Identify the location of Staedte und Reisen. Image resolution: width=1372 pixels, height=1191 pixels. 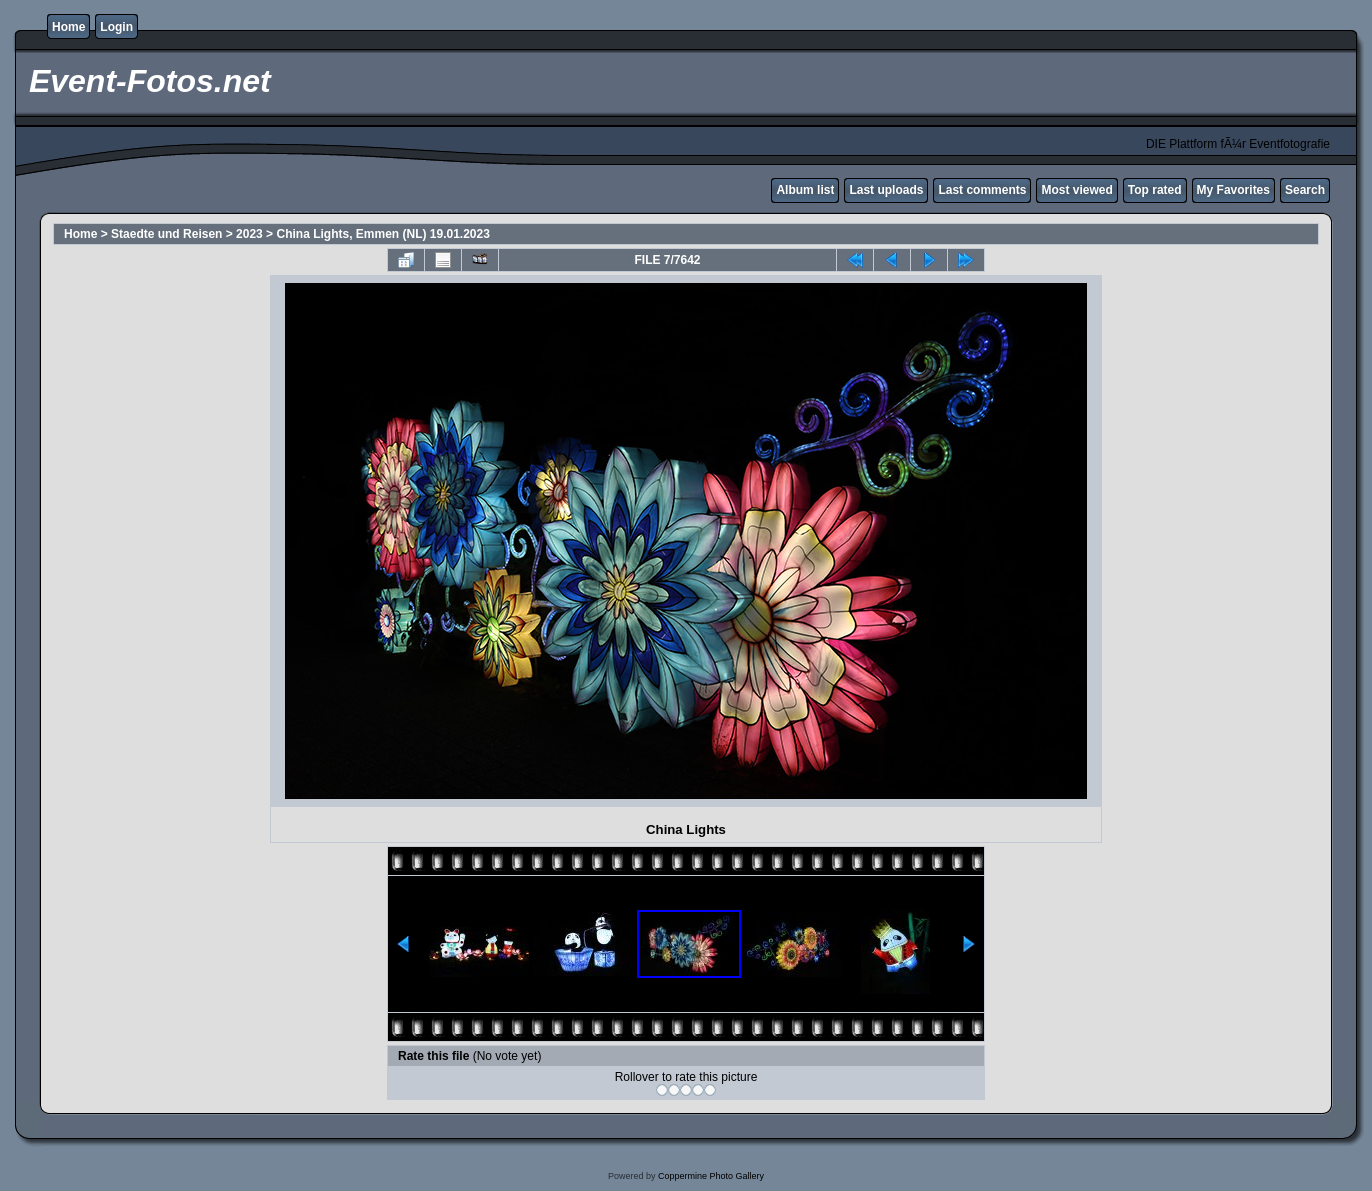
(166, 234).